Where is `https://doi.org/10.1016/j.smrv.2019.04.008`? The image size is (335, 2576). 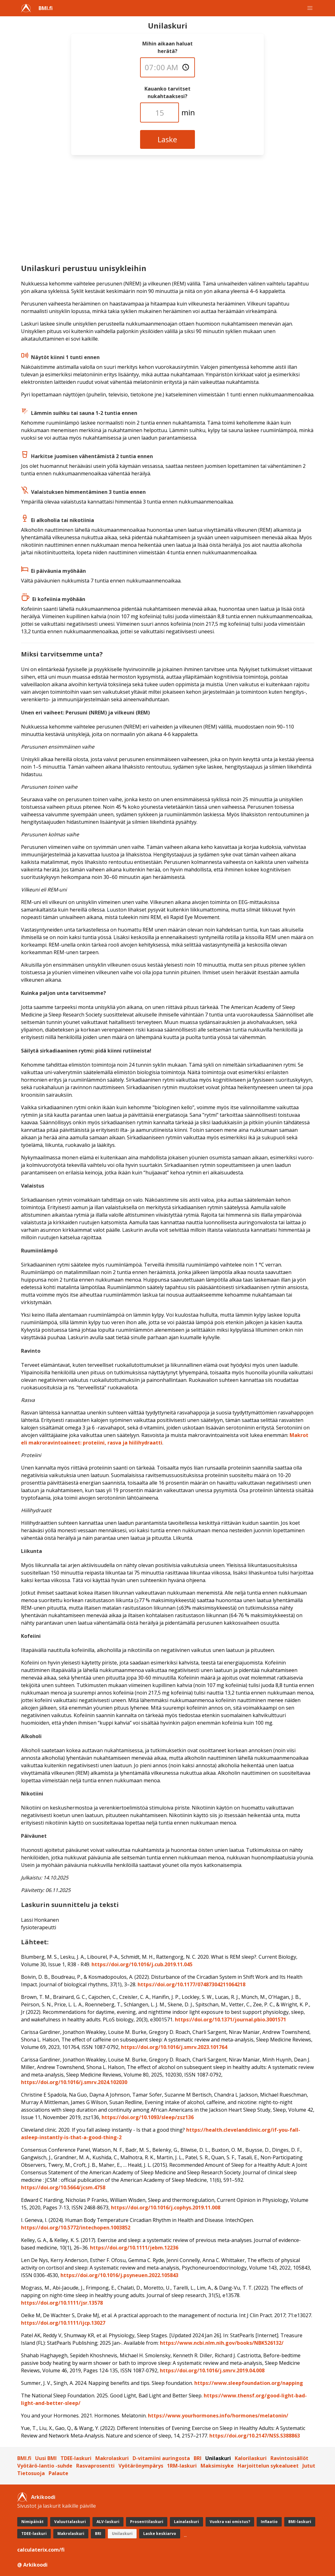 https://doi.org/10.1016/j.smrv.2019.04.008 is located at coordinates (212, 2370).